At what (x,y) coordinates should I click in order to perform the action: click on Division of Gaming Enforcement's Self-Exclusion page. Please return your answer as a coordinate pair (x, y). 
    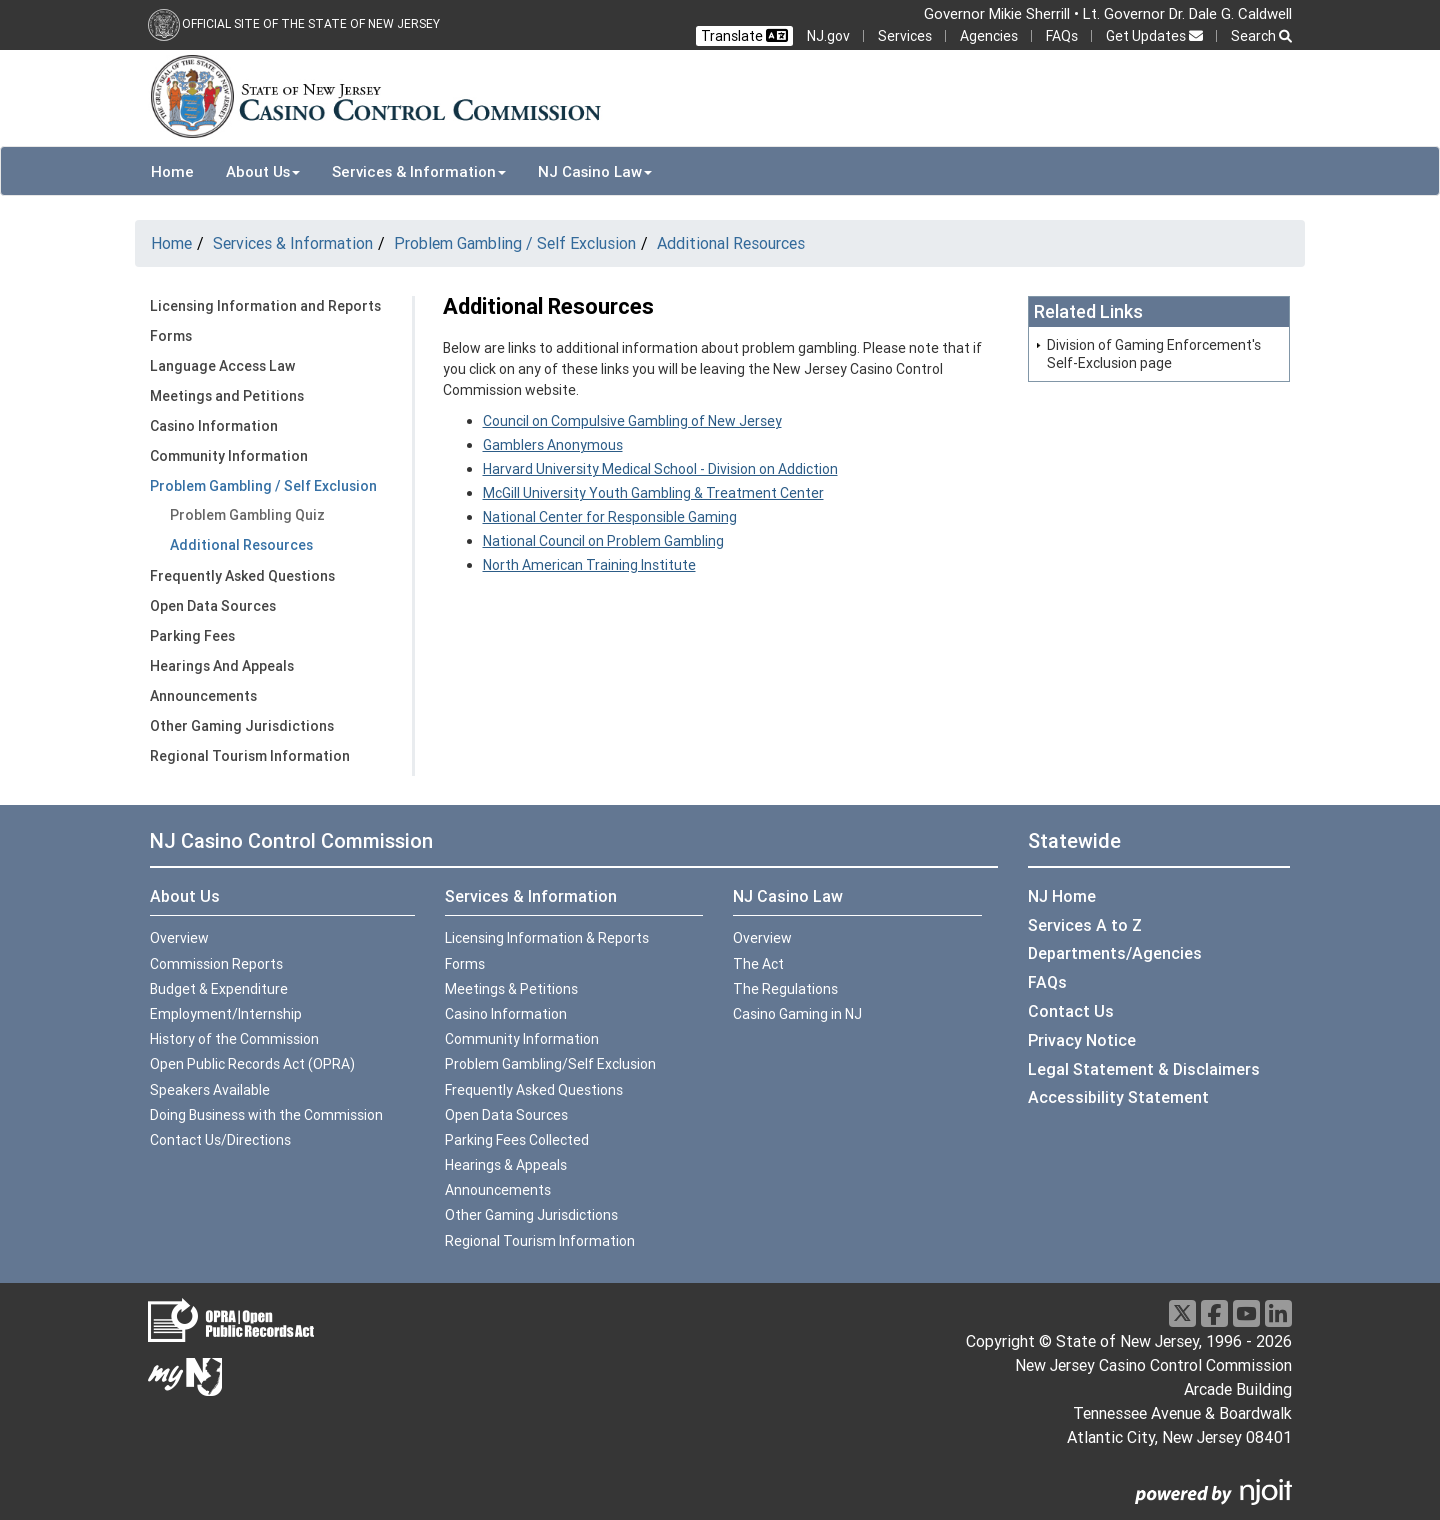
    Looking at the image, I should click on (1154, 354).